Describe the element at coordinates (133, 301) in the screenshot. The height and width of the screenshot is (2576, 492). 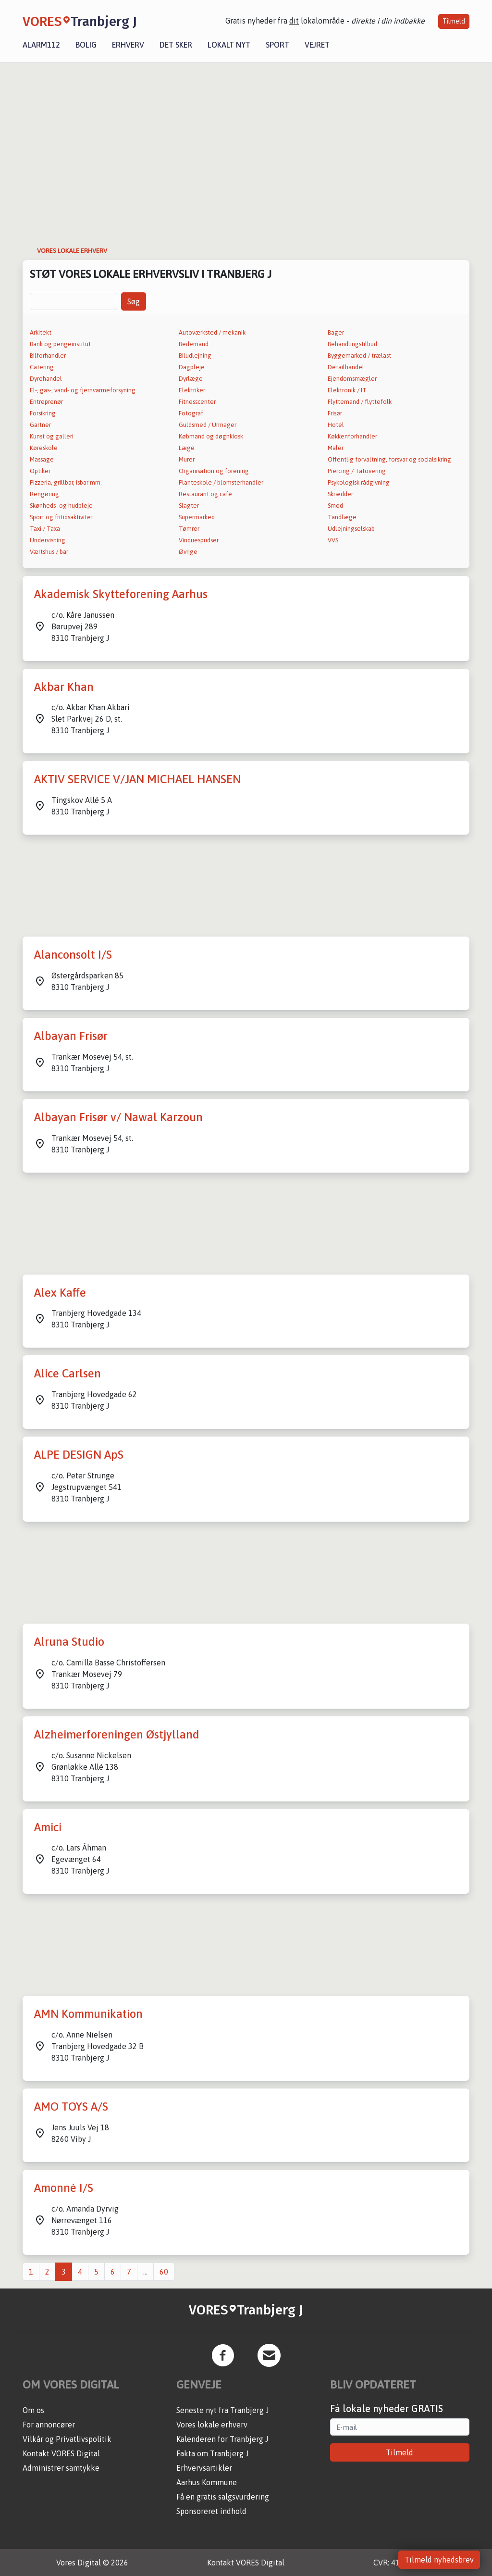
I see `Søg` at that location.